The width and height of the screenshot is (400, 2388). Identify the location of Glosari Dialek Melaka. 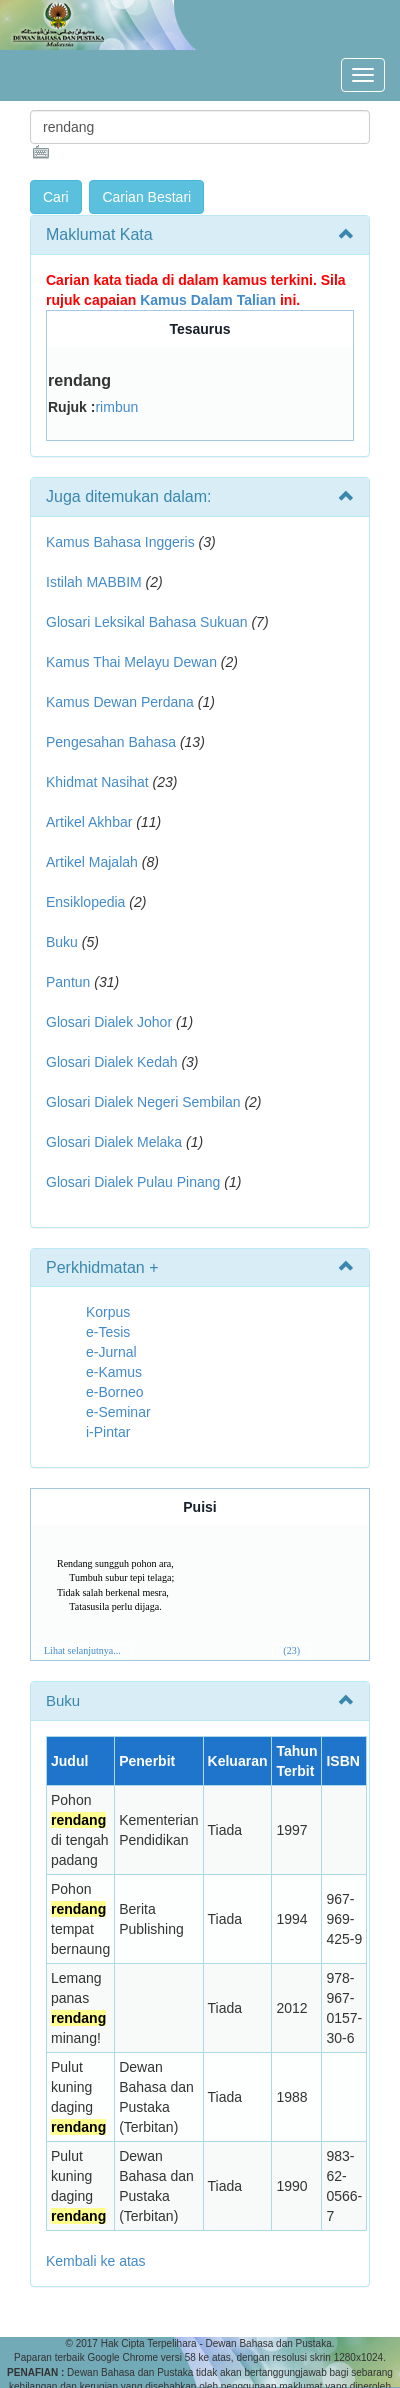
(114, 1142).